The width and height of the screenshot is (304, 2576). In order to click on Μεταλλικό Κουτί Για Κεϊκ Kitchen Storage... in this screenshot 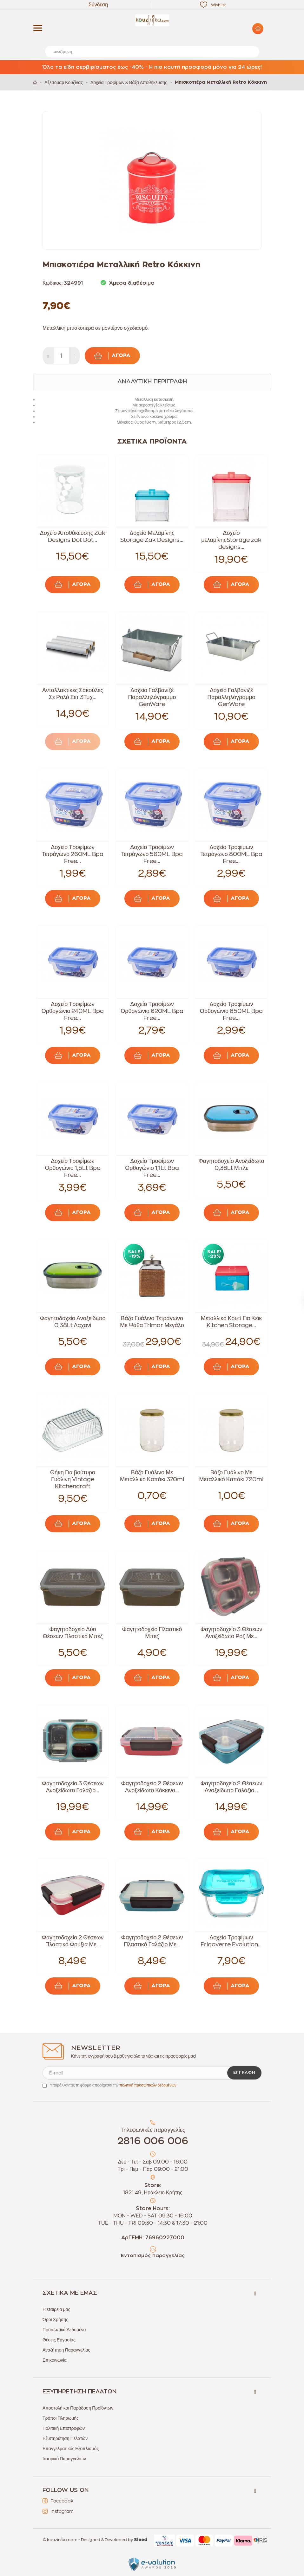, I will do `click(231, 1321)`.